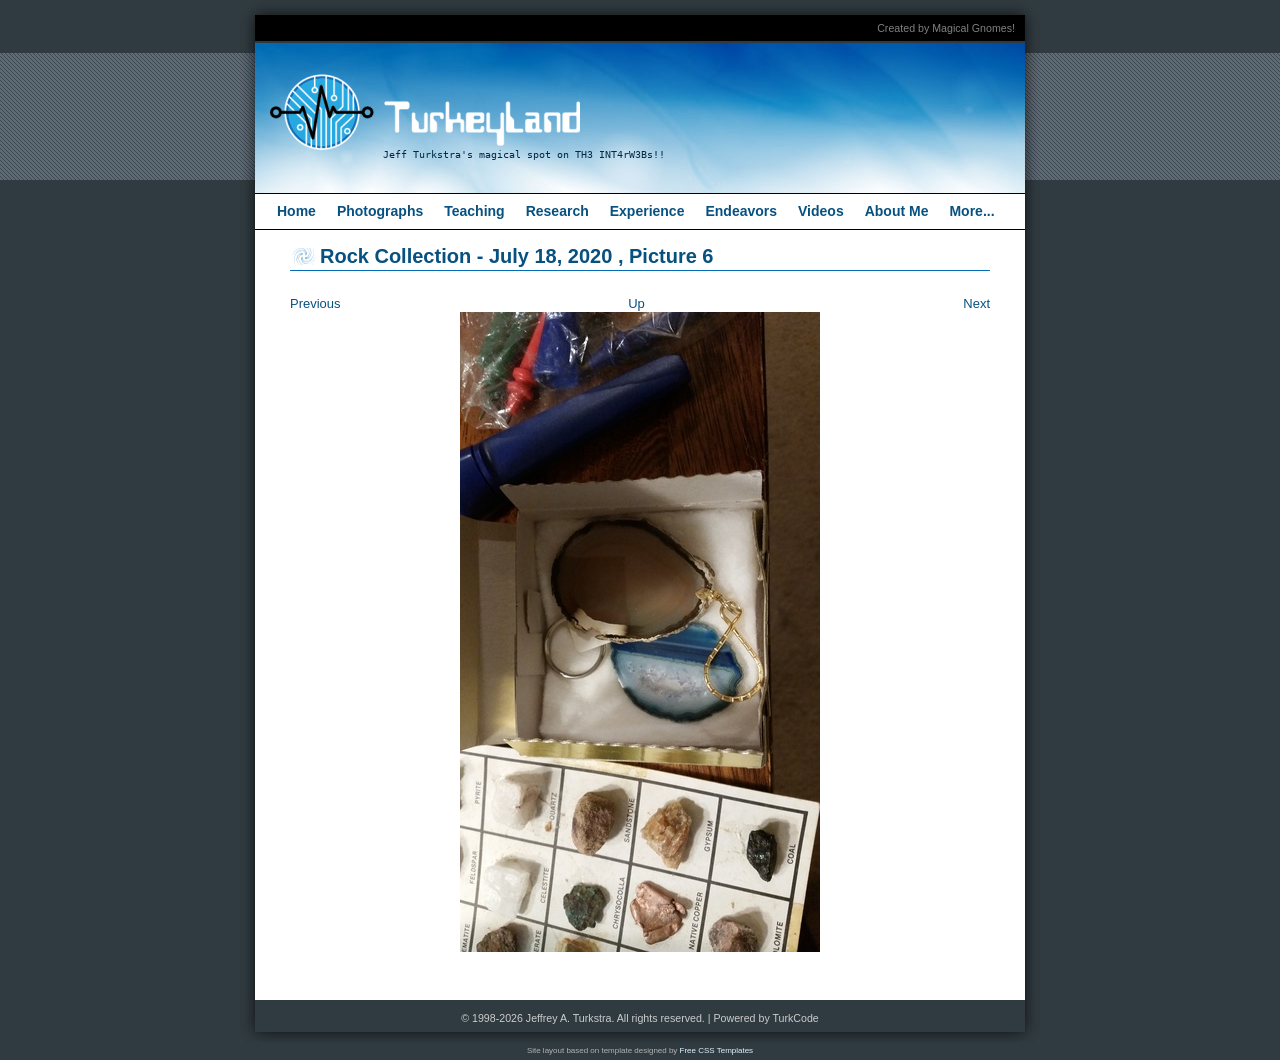 This screenshot has height=1060, width=1280. I want to click on Research, so click(557, 211).